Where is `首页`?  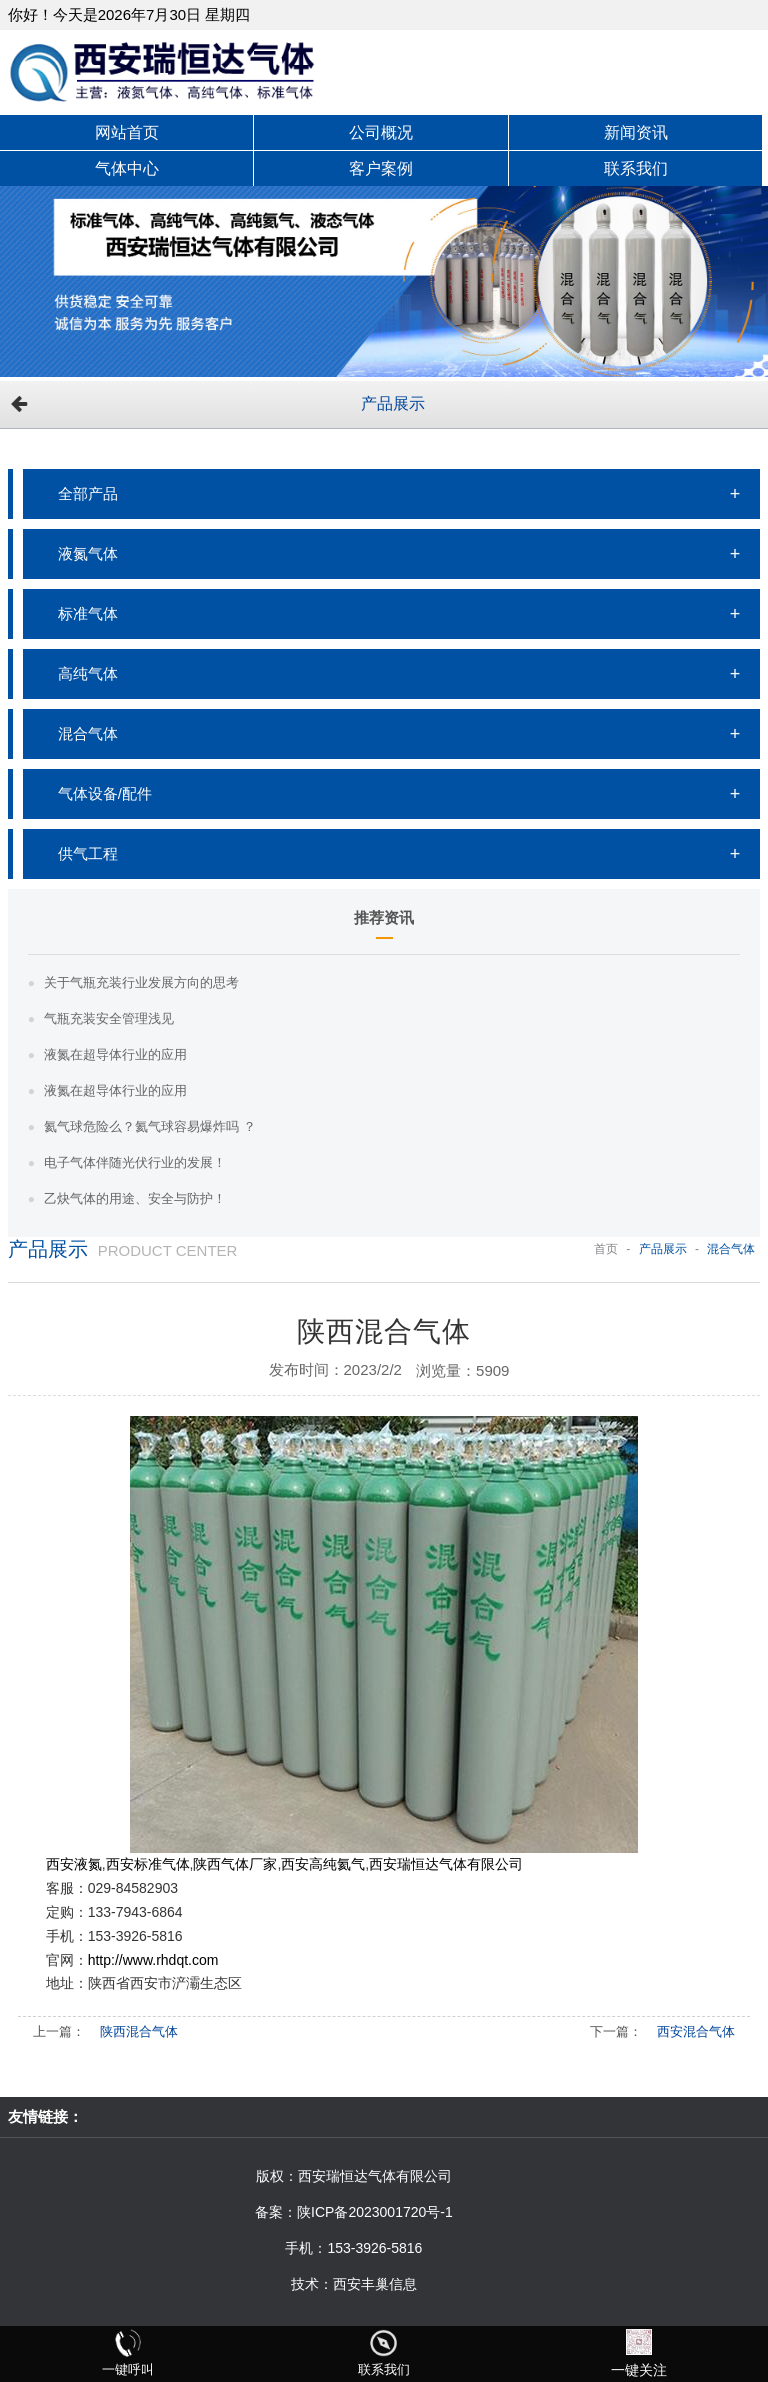 首页 is located at coordinates (606, 1249).